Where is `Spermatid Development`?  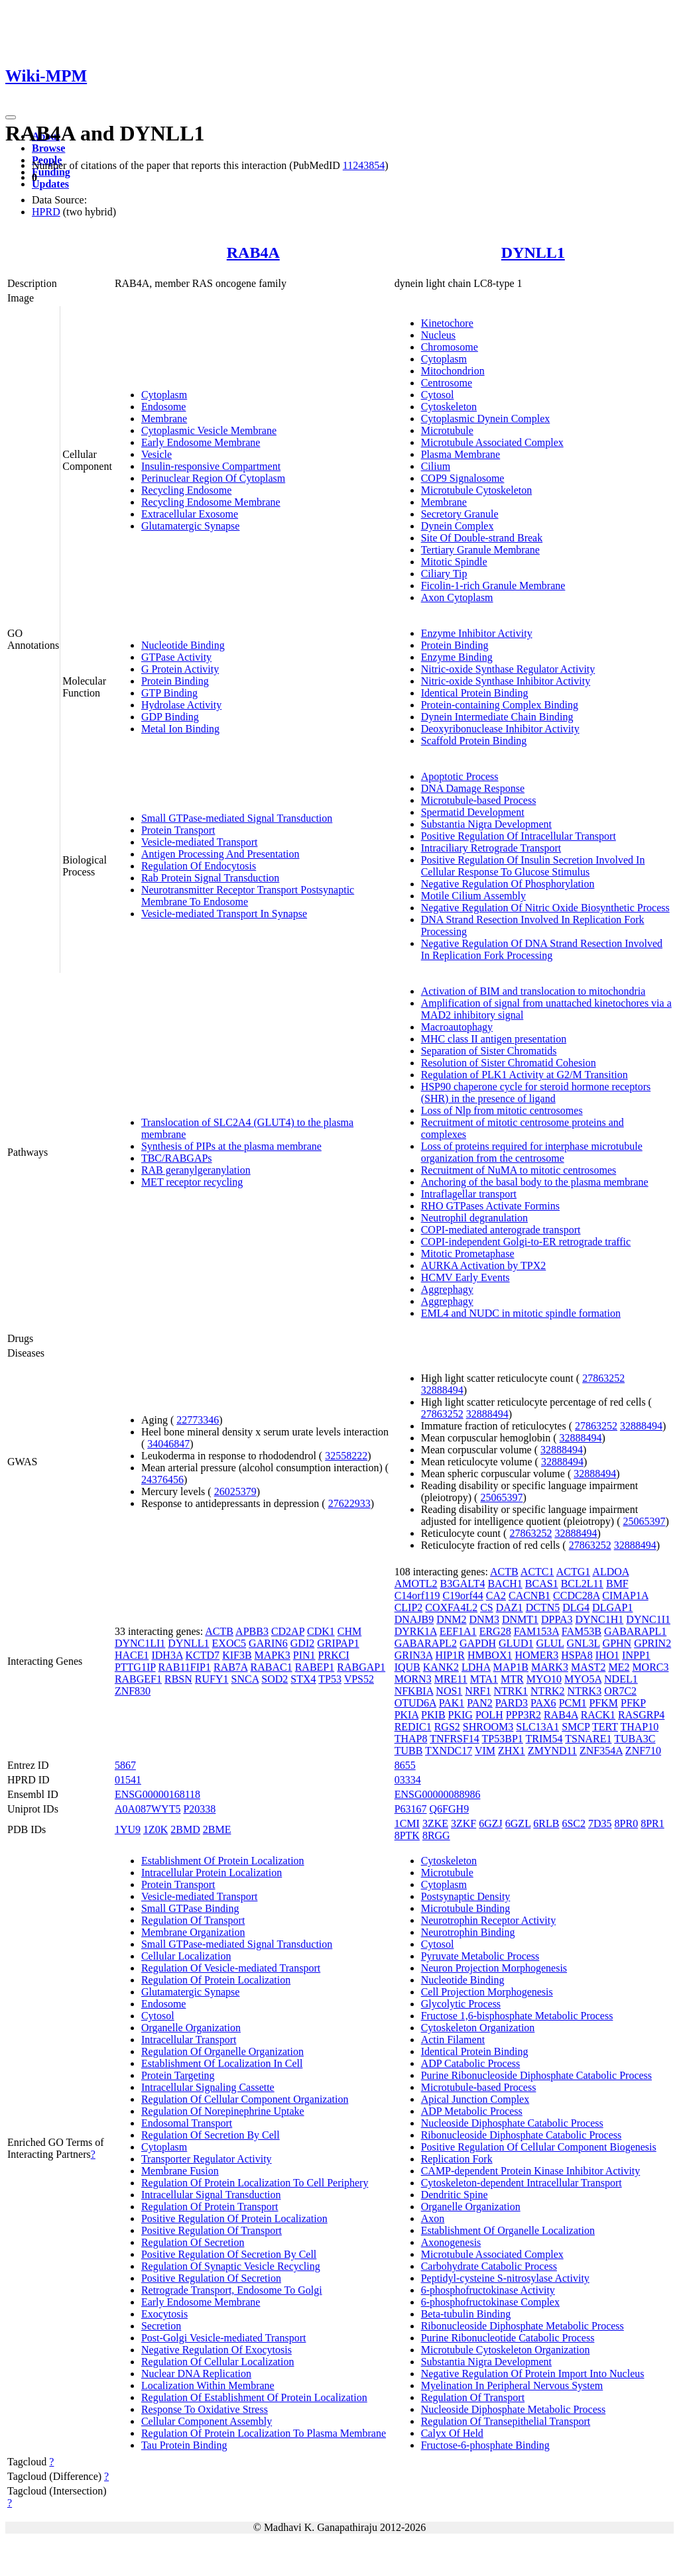
Spermatid Development is located at coordinates (473, 812).